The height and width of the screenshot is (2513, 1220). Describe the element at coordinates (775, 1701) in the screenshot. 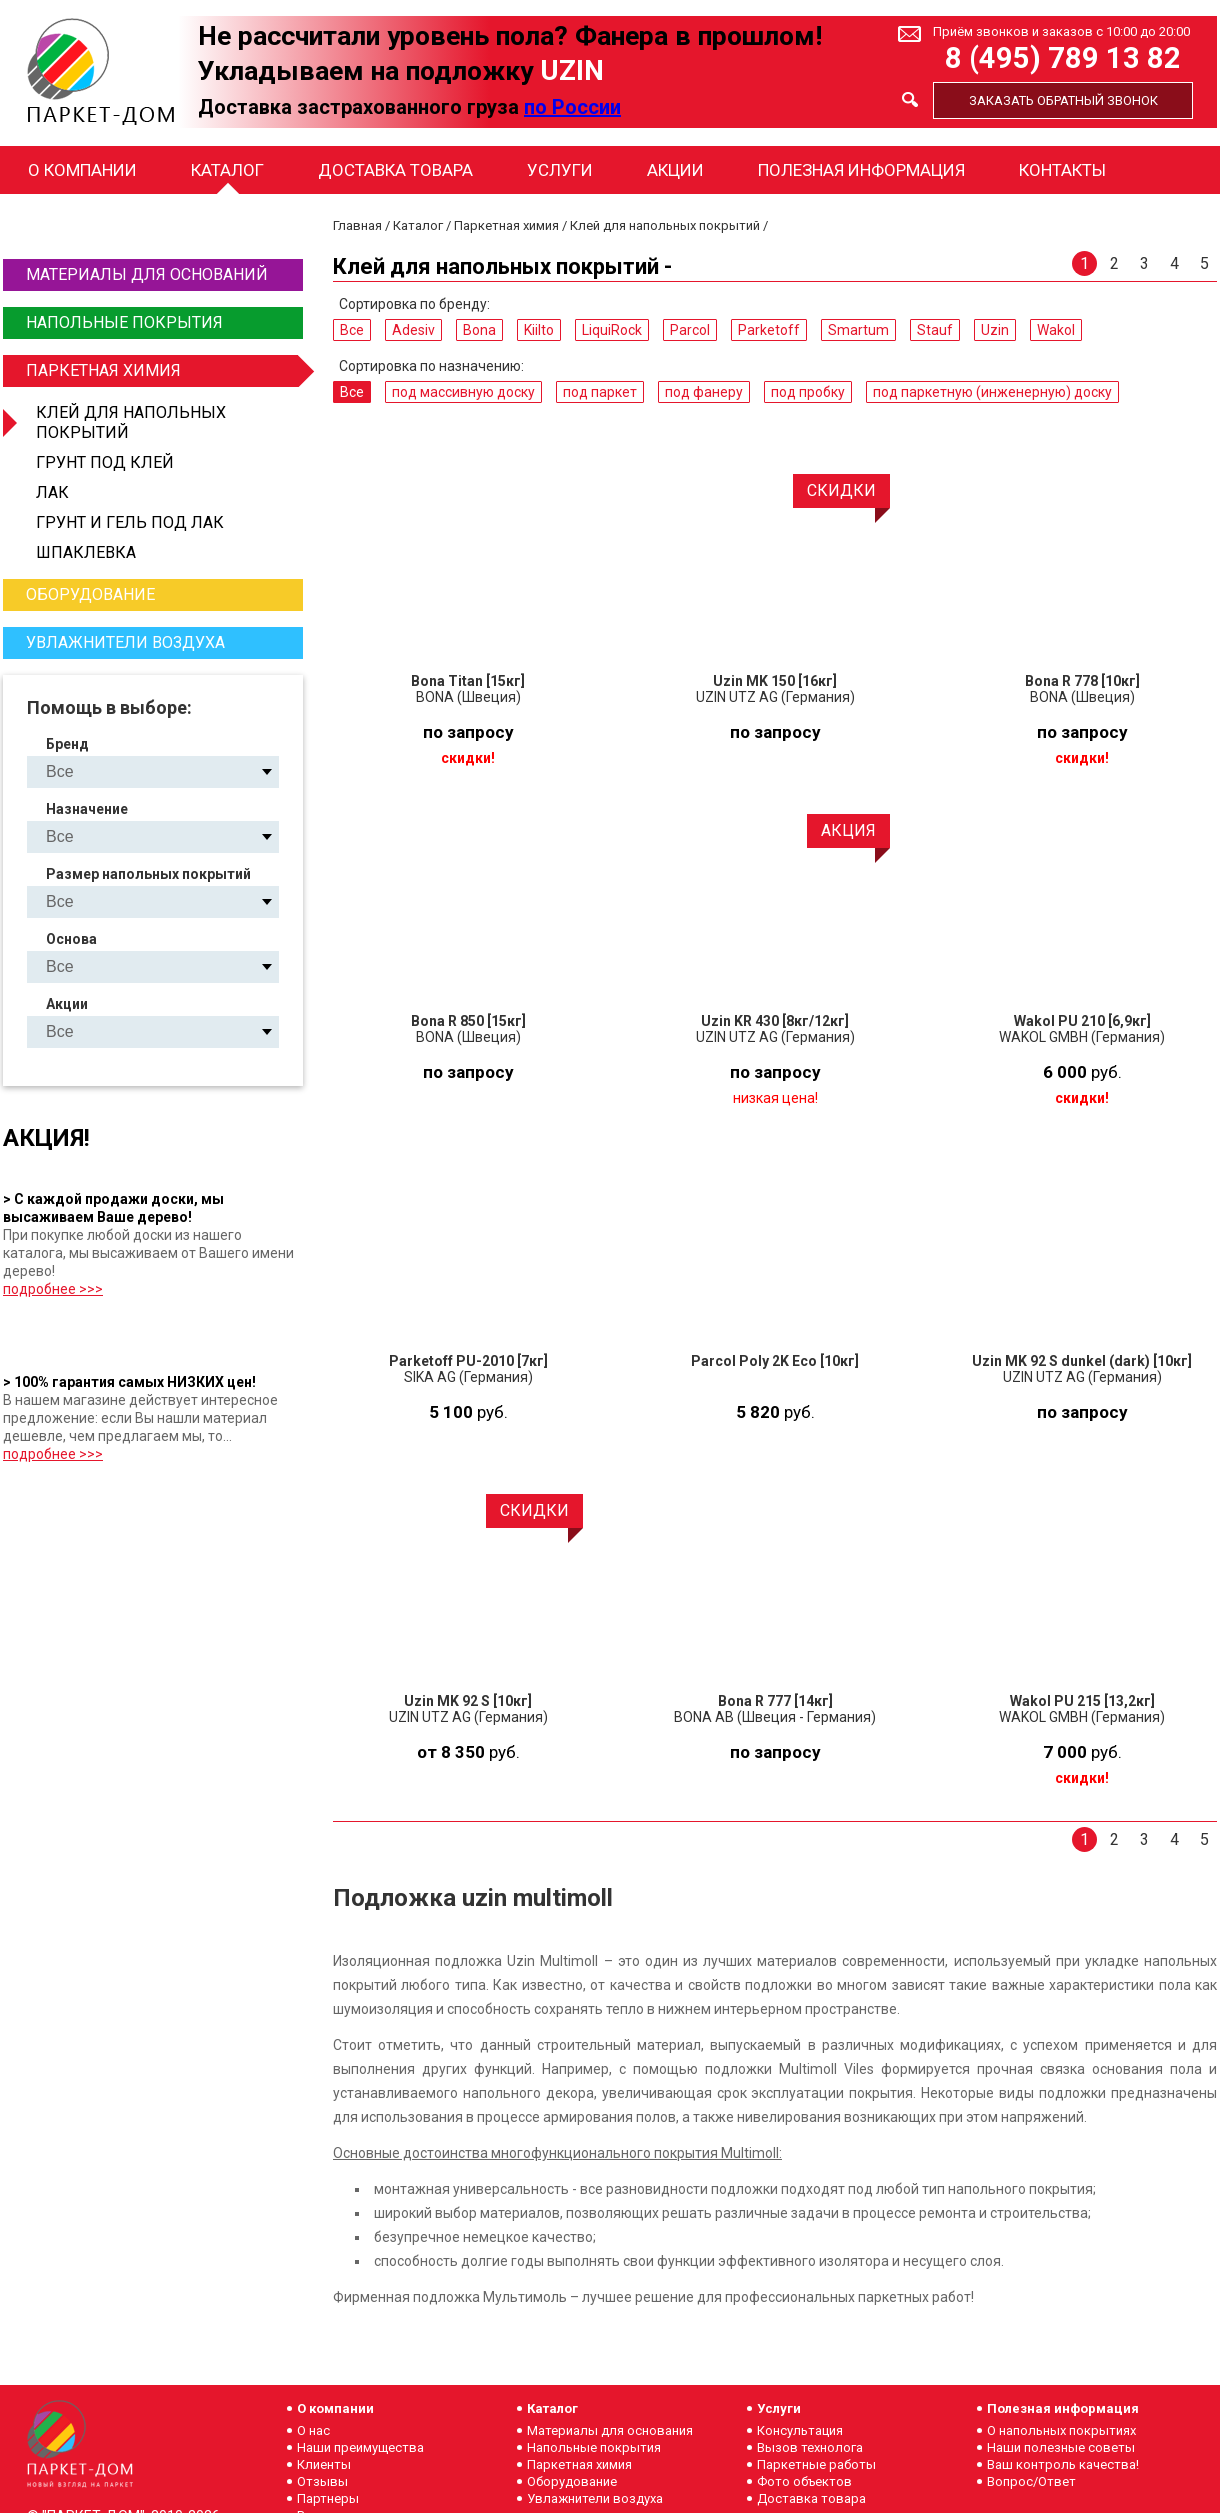

I see `Bona R 777 [14кг]` at that location.